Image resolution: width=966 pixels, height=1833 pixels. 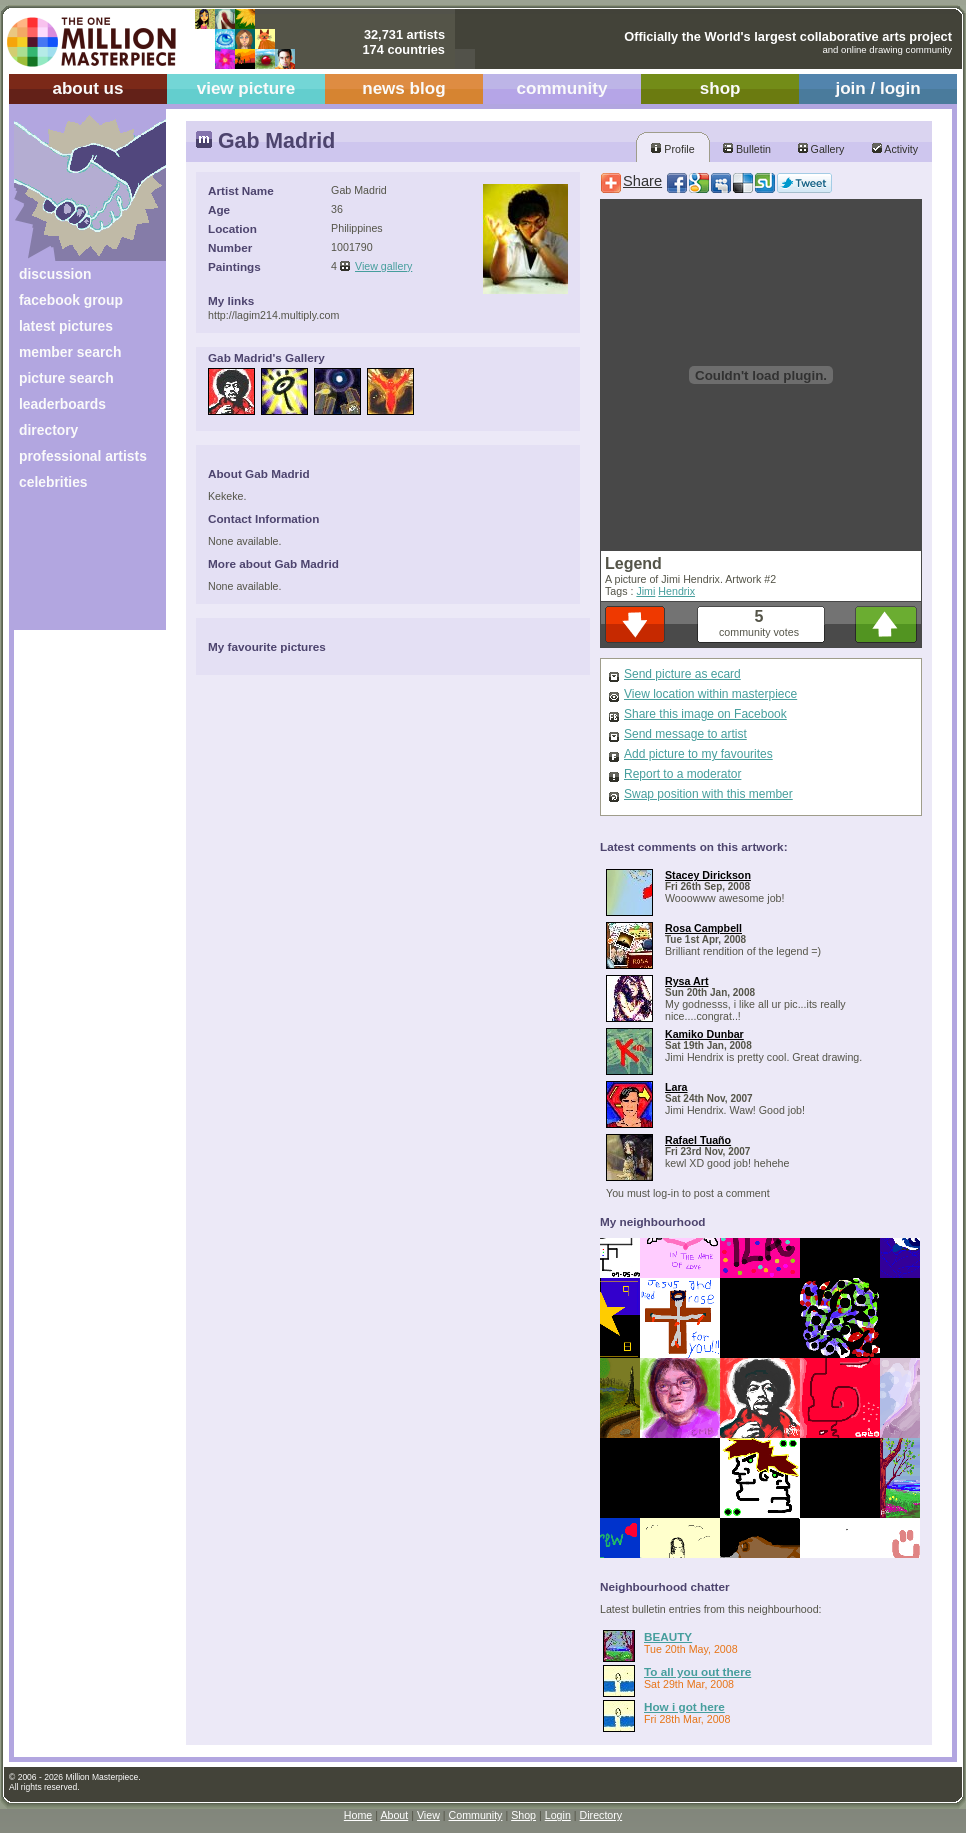 What do you see at coordinates (403, 88) in the screenshot?
I see `news blog` at bounding box center [403, 88].